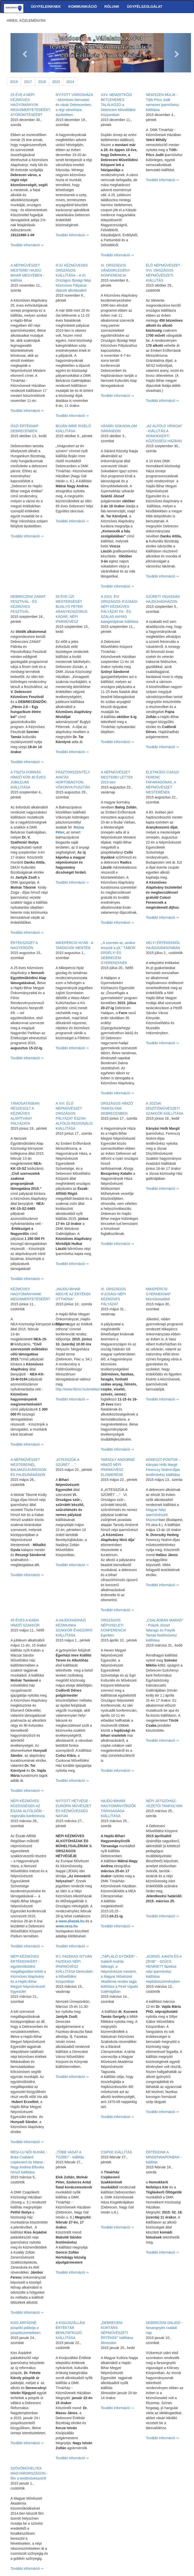 This screenshot has height=2576, width=194. I want to click on Módosult a „Vállalatok K+F+I tevékenységének támogatása hitel” című Felhívás Termékleírása, so click(101, 47).